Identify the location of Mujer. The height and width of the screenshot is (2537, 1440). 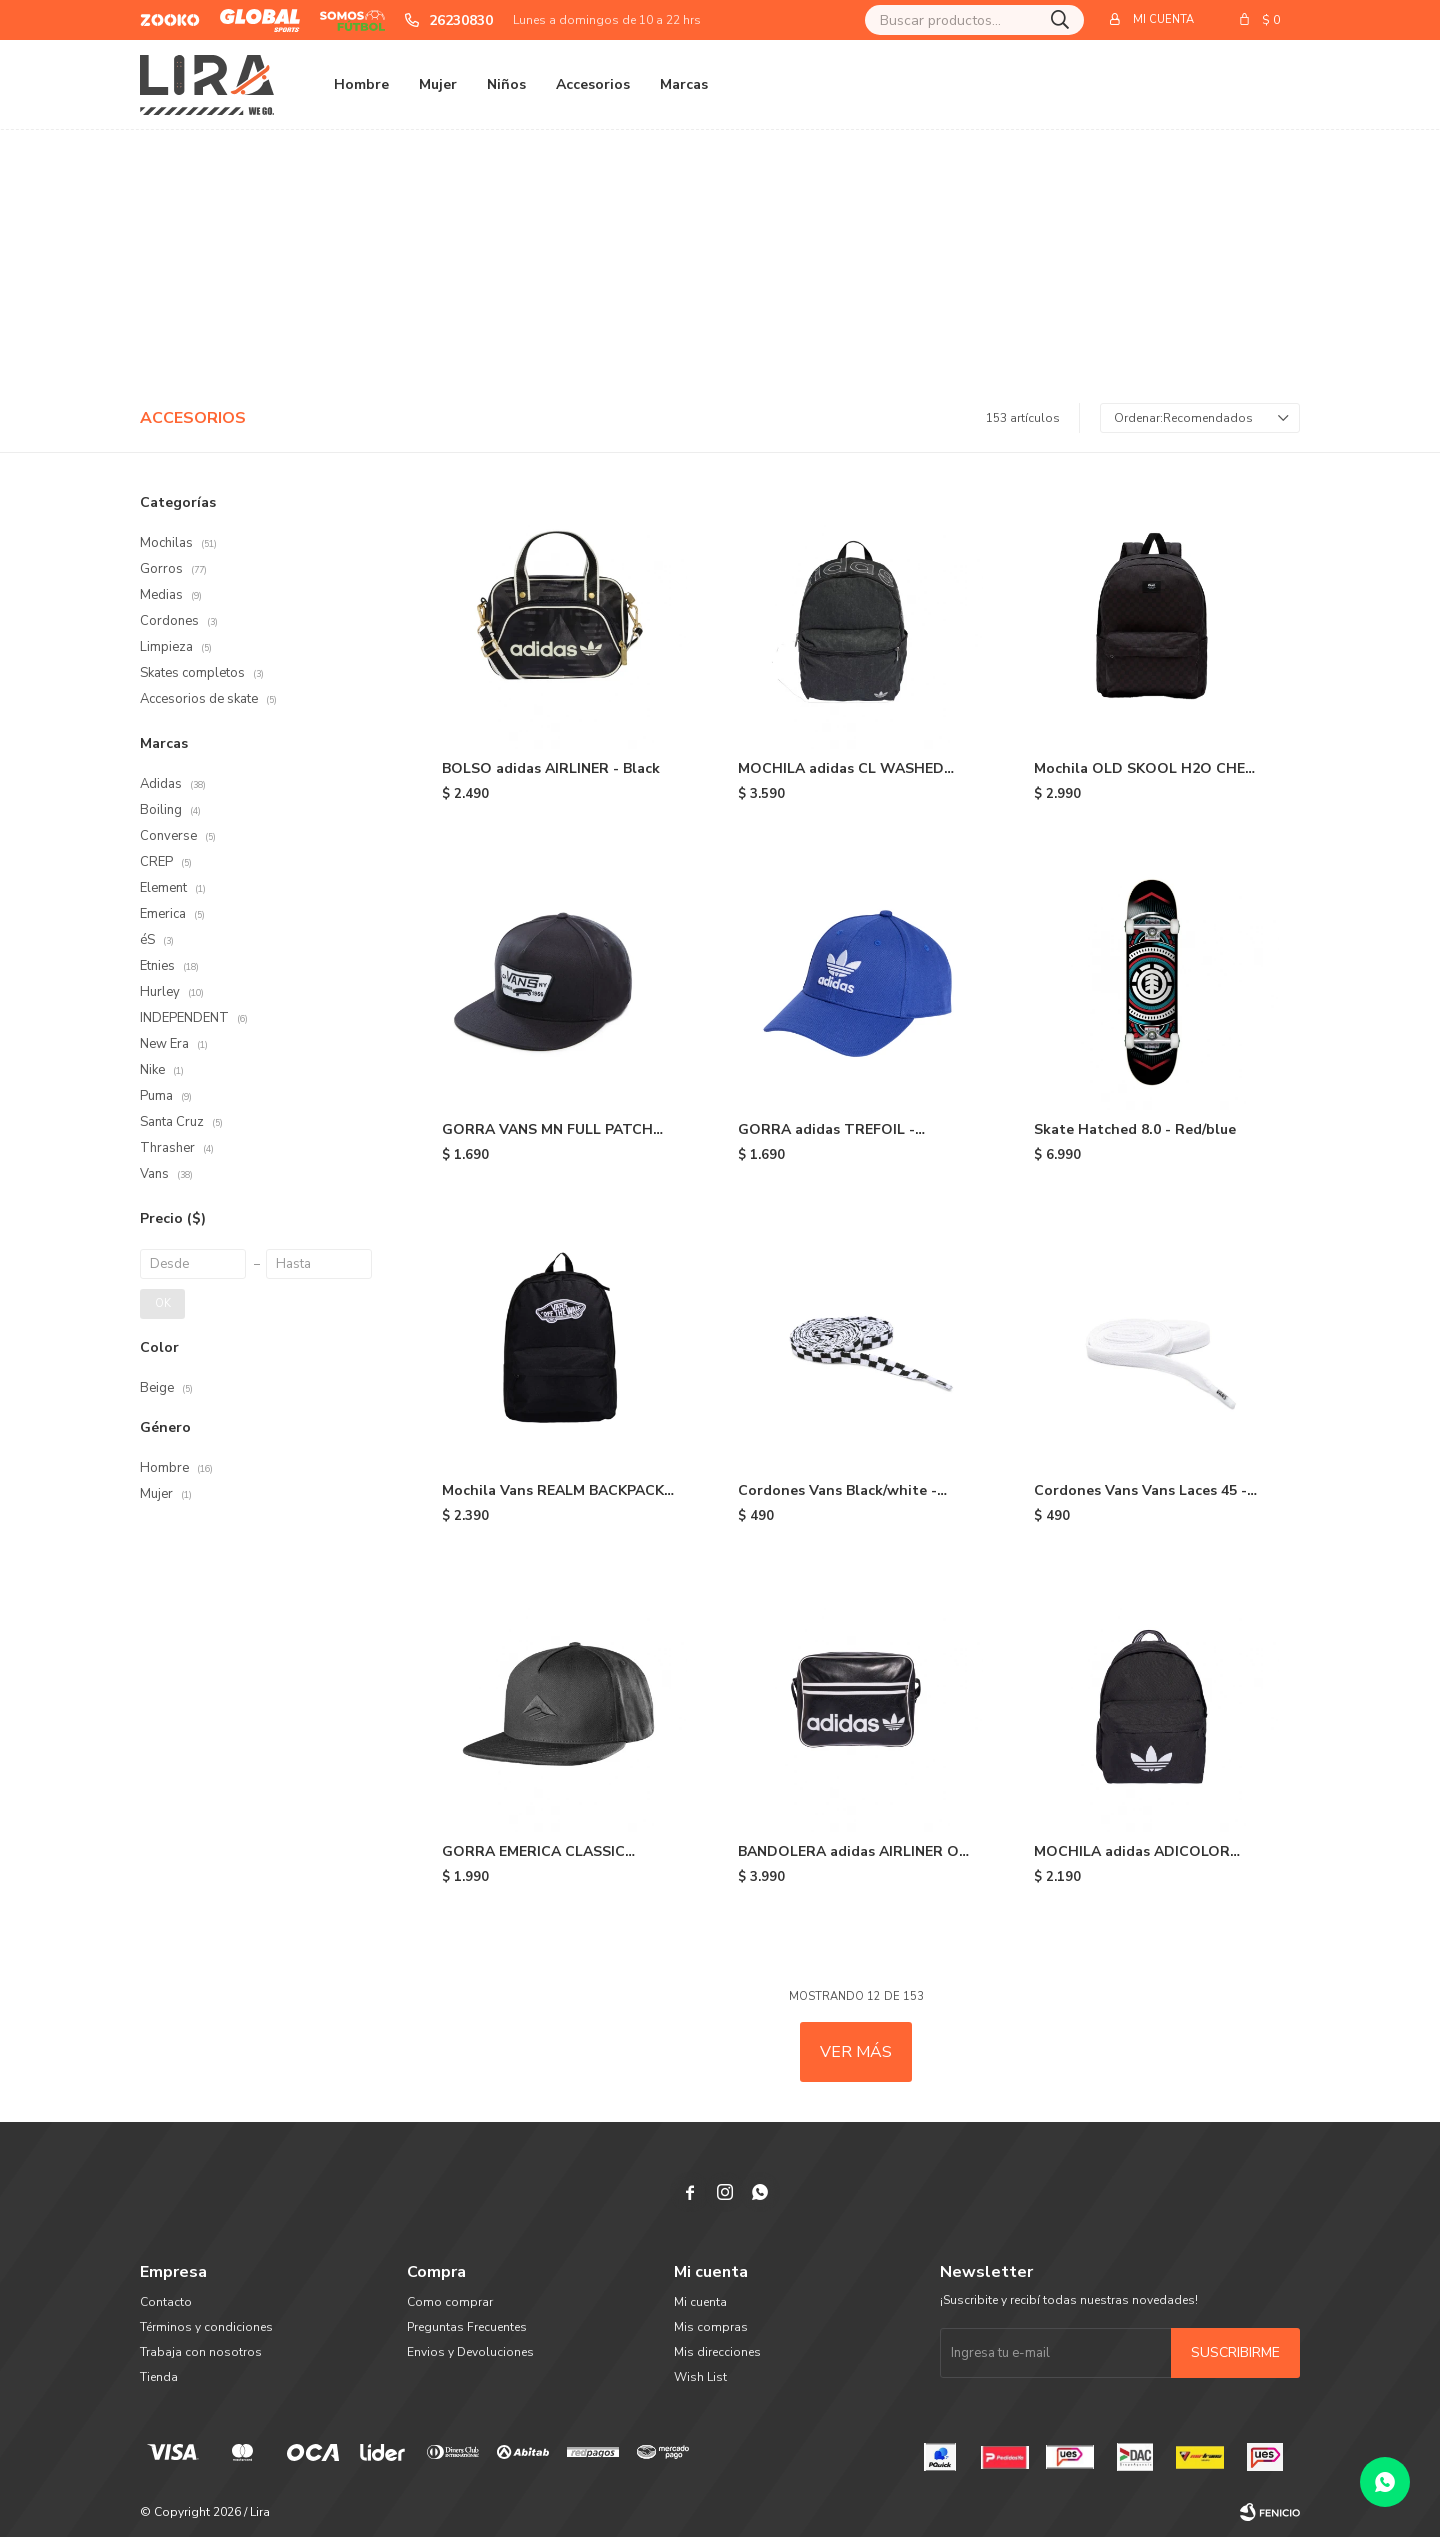
(438, 84).